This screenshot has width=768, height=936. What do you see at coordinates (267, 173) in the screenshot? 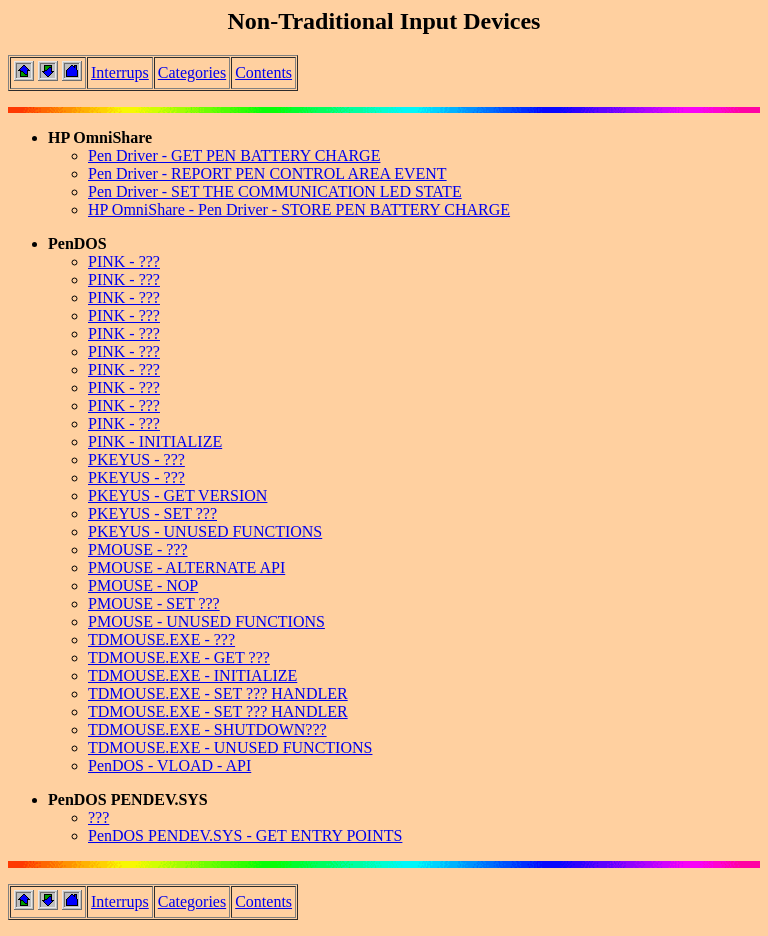
I see `Pen Driver - REPORT PEN CONTROL AREA EVENT` at bounding box center [267, 173].